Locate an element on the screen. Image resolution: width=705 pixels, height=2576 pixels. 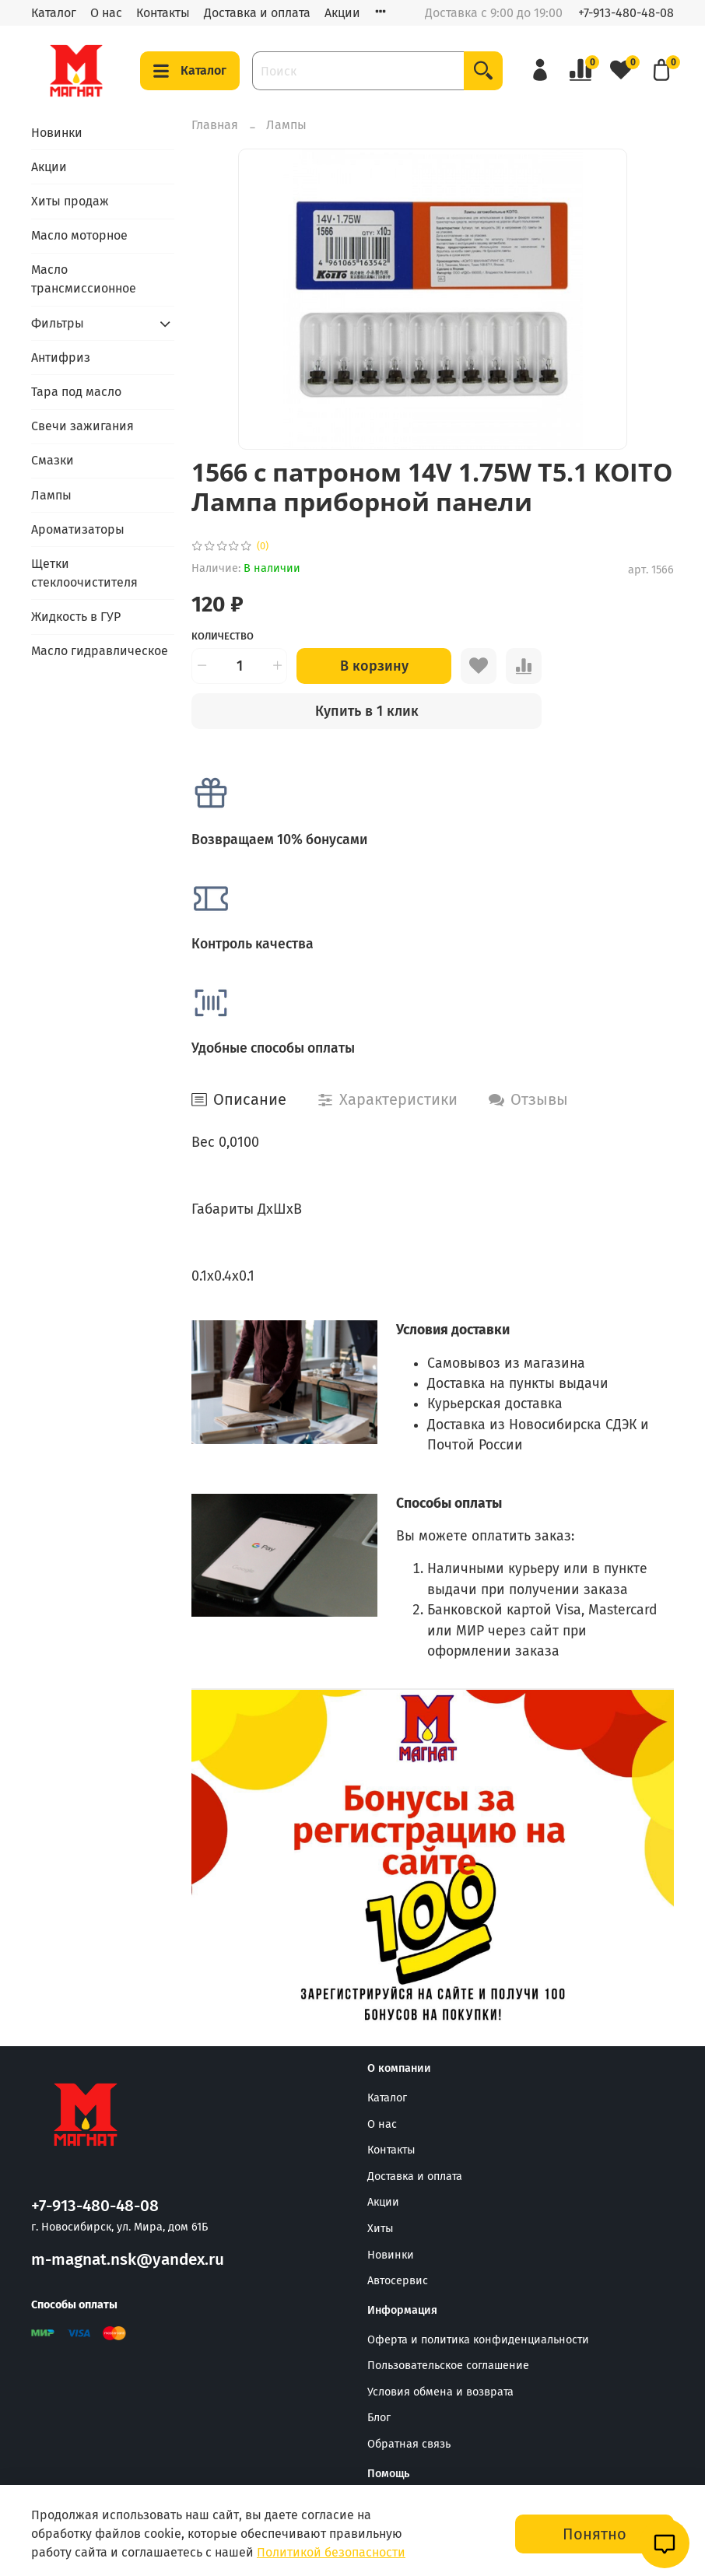
Новинки is located at coordinates (56, 132).